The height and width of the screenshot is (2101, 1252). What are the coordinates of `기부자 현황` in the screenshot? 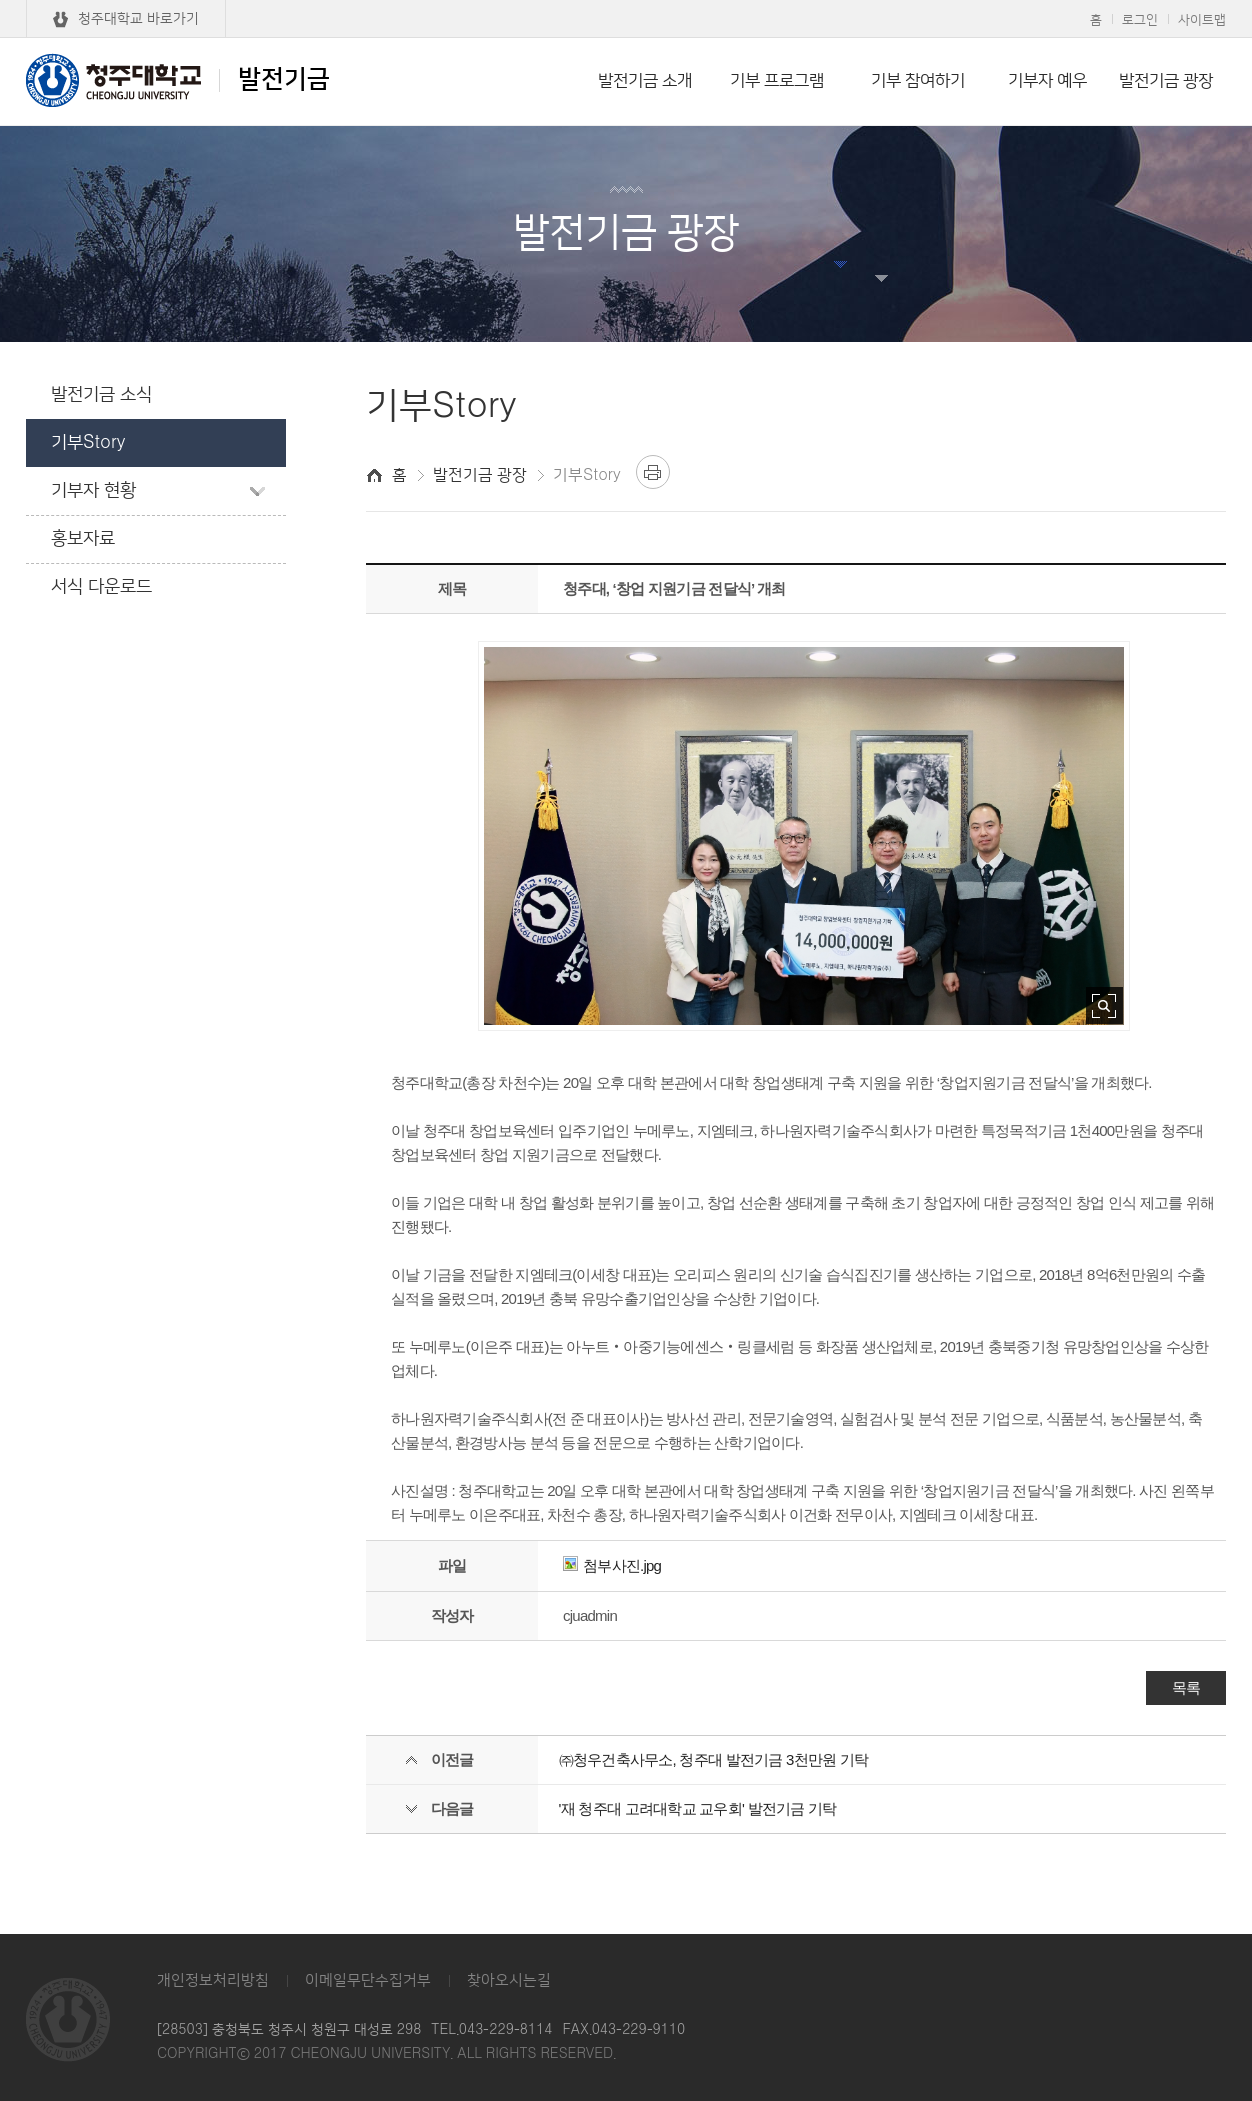 It's located at (93, 491).